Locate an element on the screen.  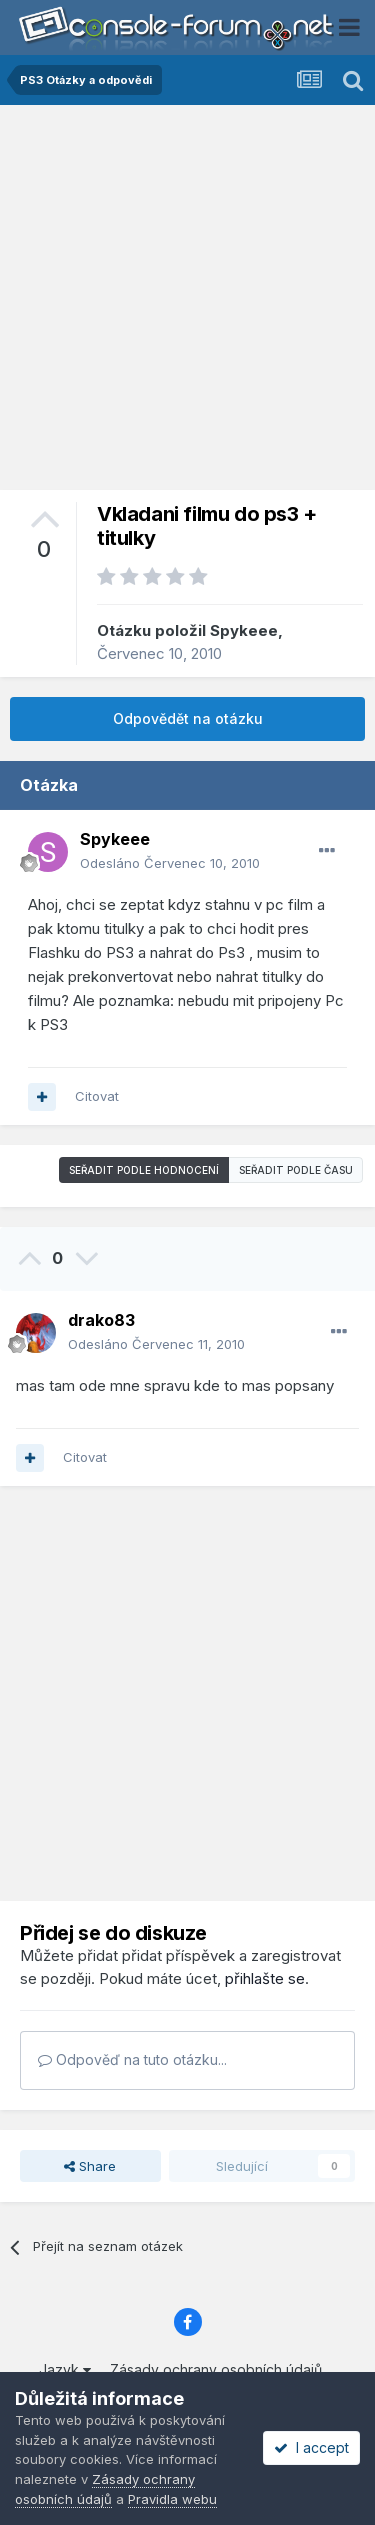
Odpověď na tuto otázku... is located at coordinates (132, 2059).